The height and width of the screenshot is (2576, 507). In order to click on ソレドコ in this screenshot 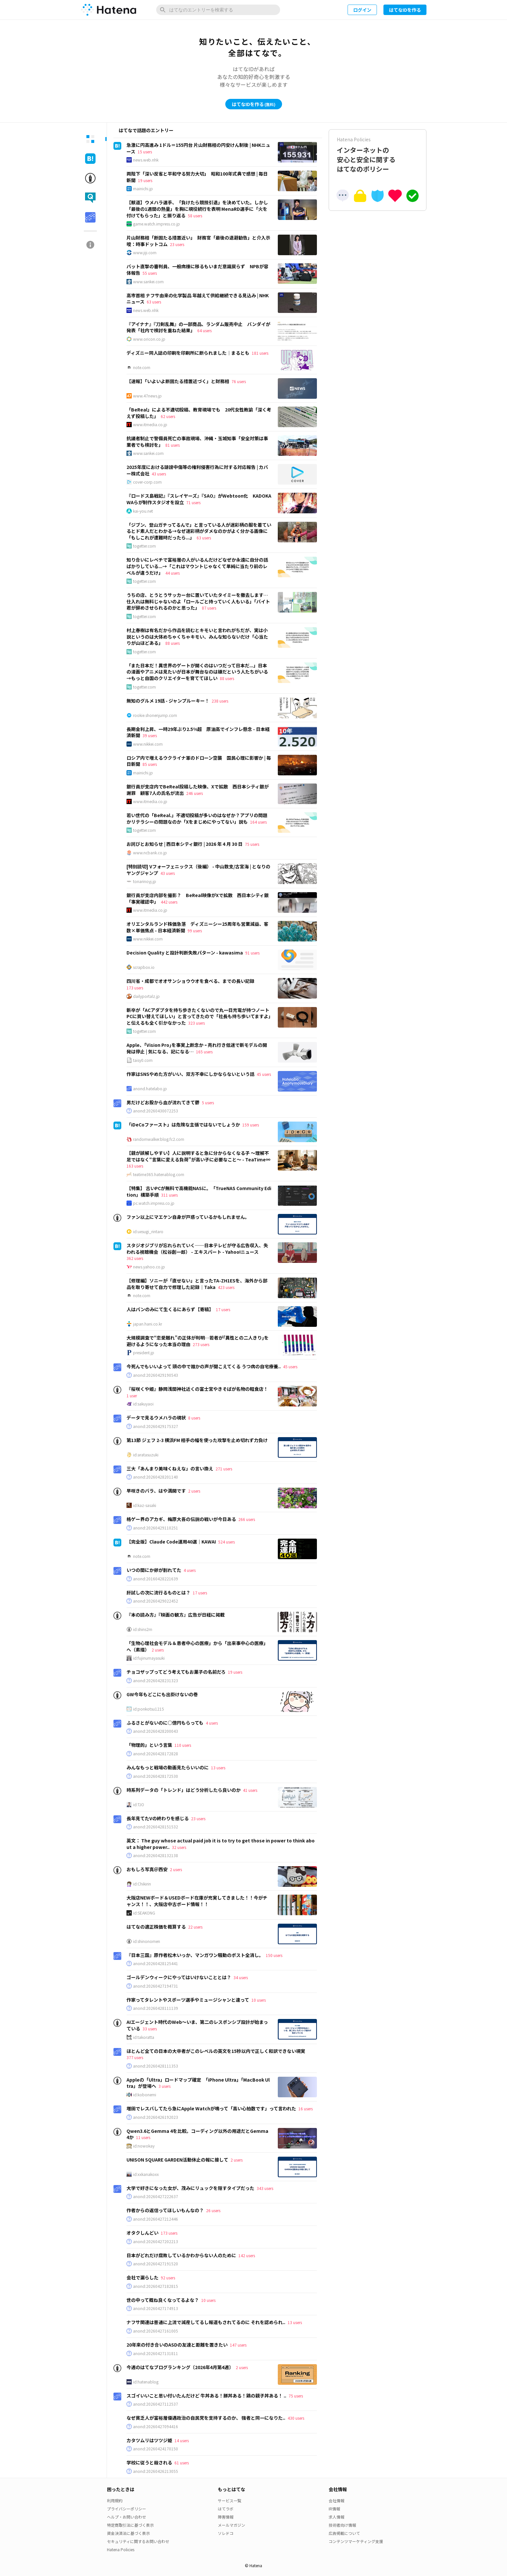, I will do `click(225, 2533)`.